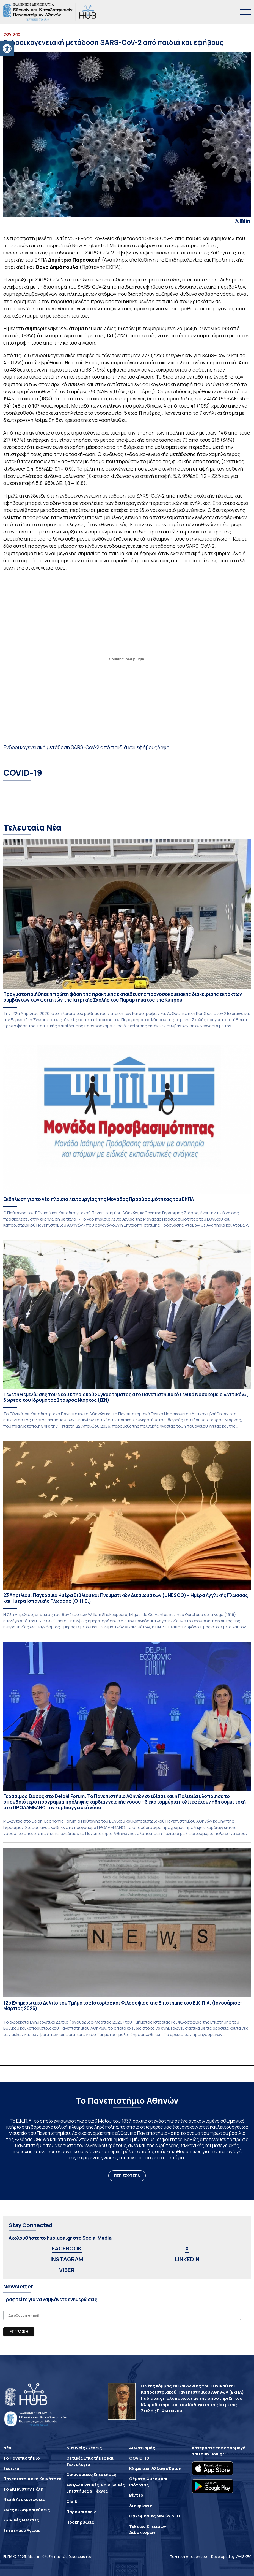 The width and height of the screenshot is (254, 2576). I want to click on ΠΕΡΙΣΣΟΤΕΡΑ, so click(127, 2175).